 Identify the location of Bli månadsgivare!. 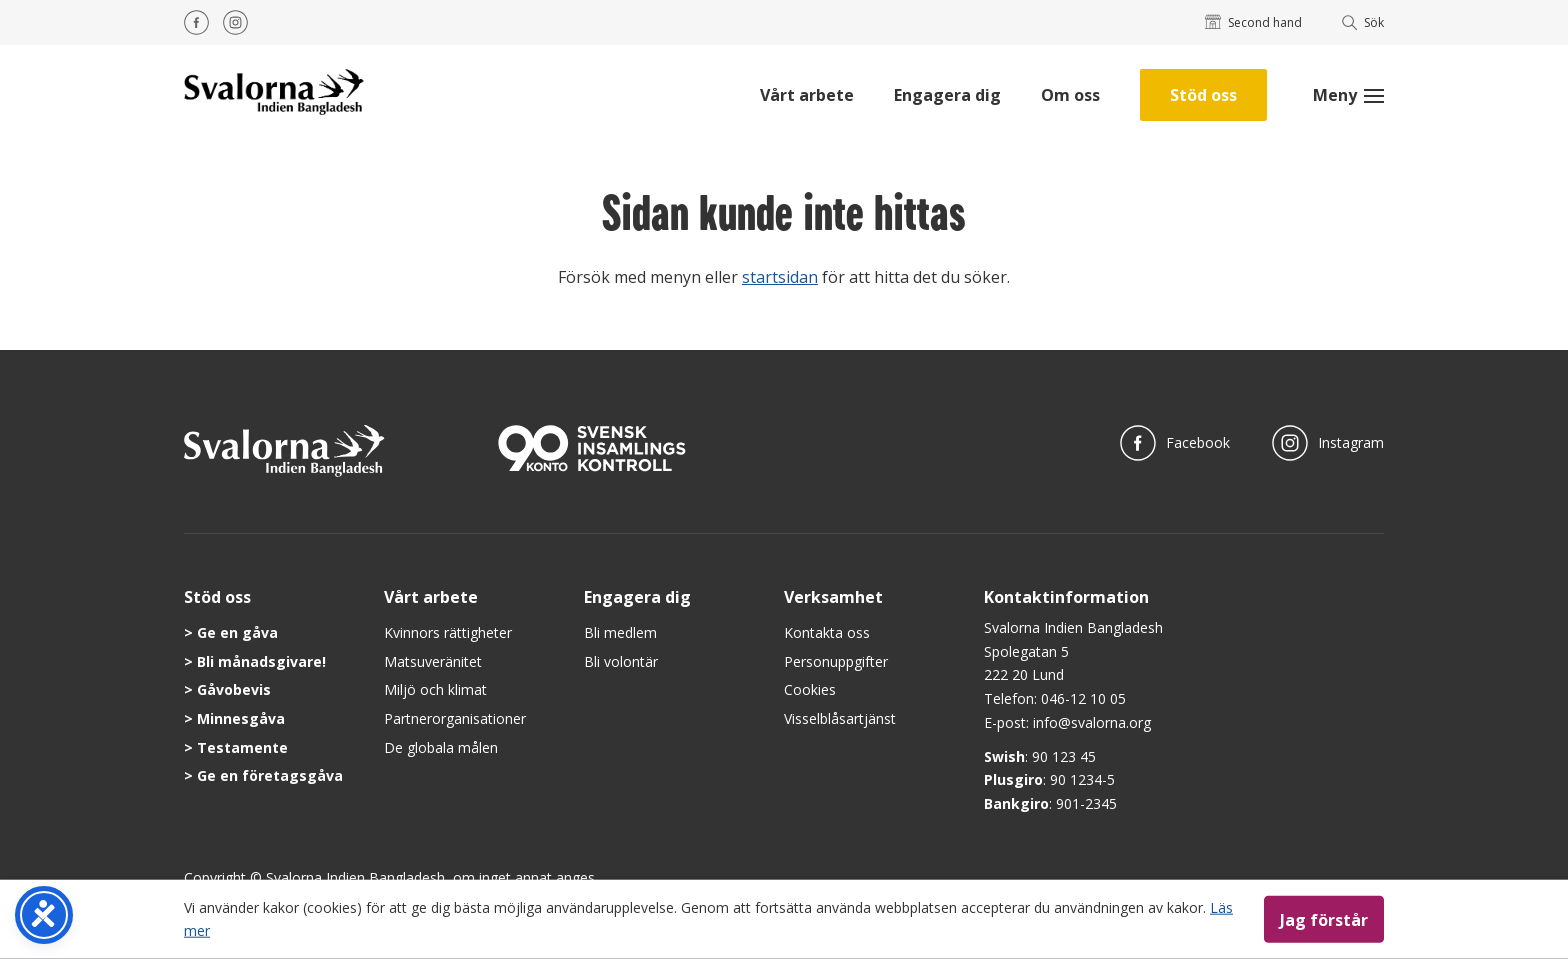
(261, 661).